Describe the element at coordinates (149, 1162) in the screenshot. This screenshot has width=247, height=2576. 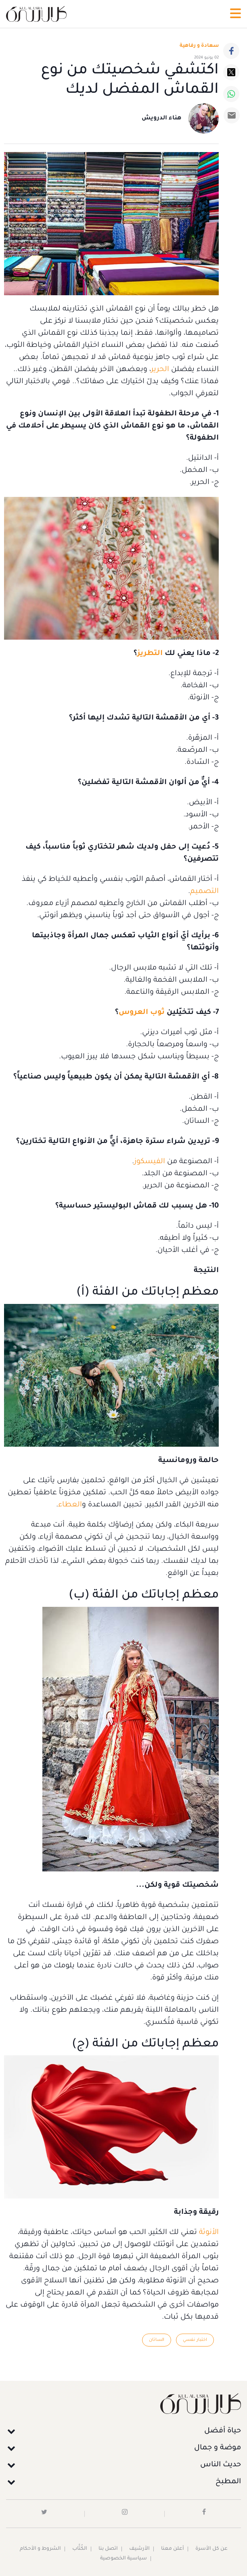
I see `الفيسكوز` at that location.